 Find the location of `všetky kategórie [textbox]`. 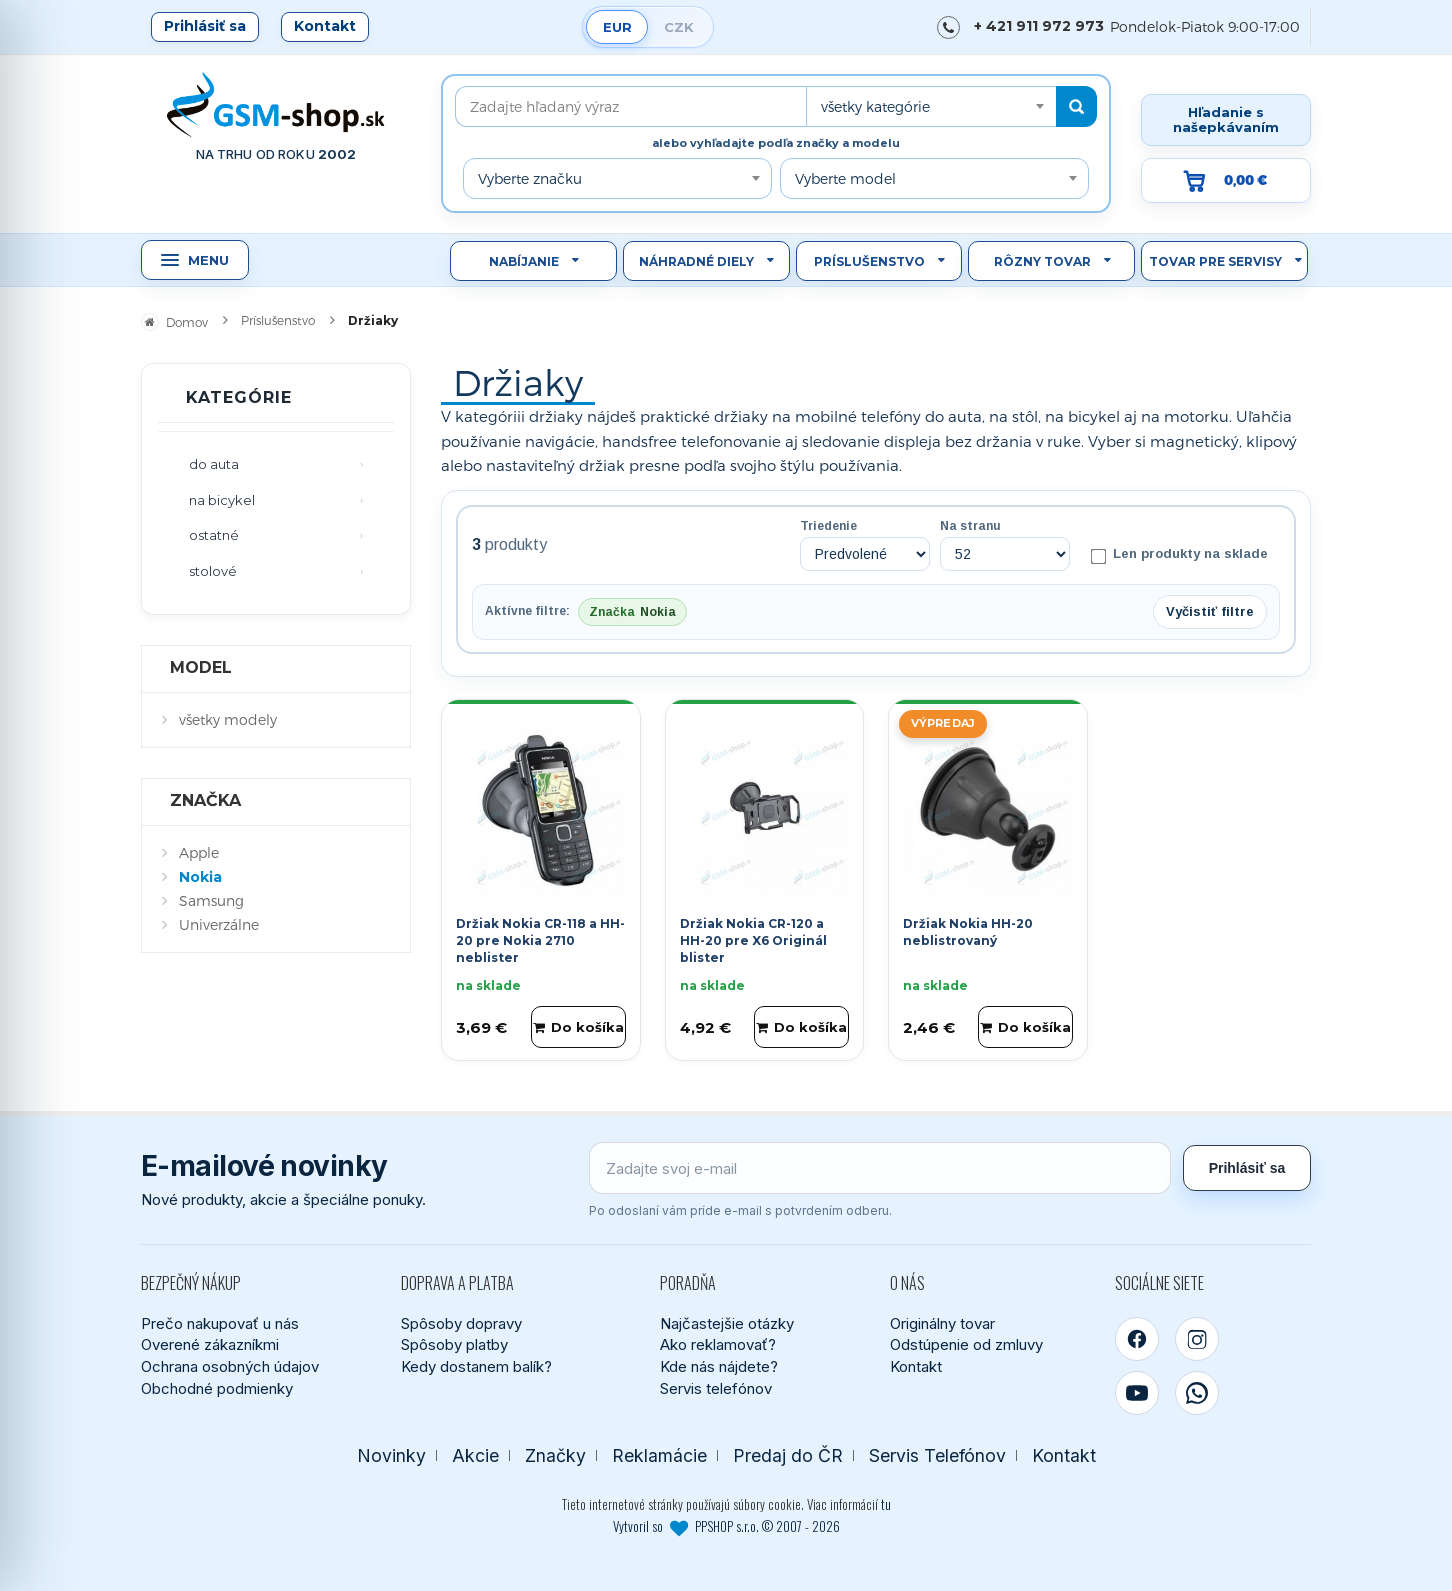

všetky kategórie [textbox] is located at coordinates (875, 106).